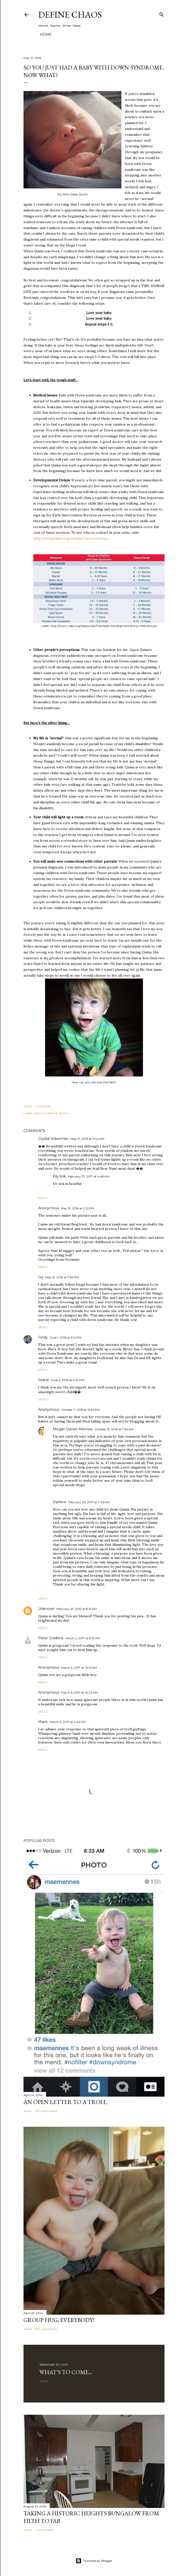  What do you see at coordinates (50, 1638) in the screenshot?
I see `Peter Goldfine` at bounding box center [50, 1638].